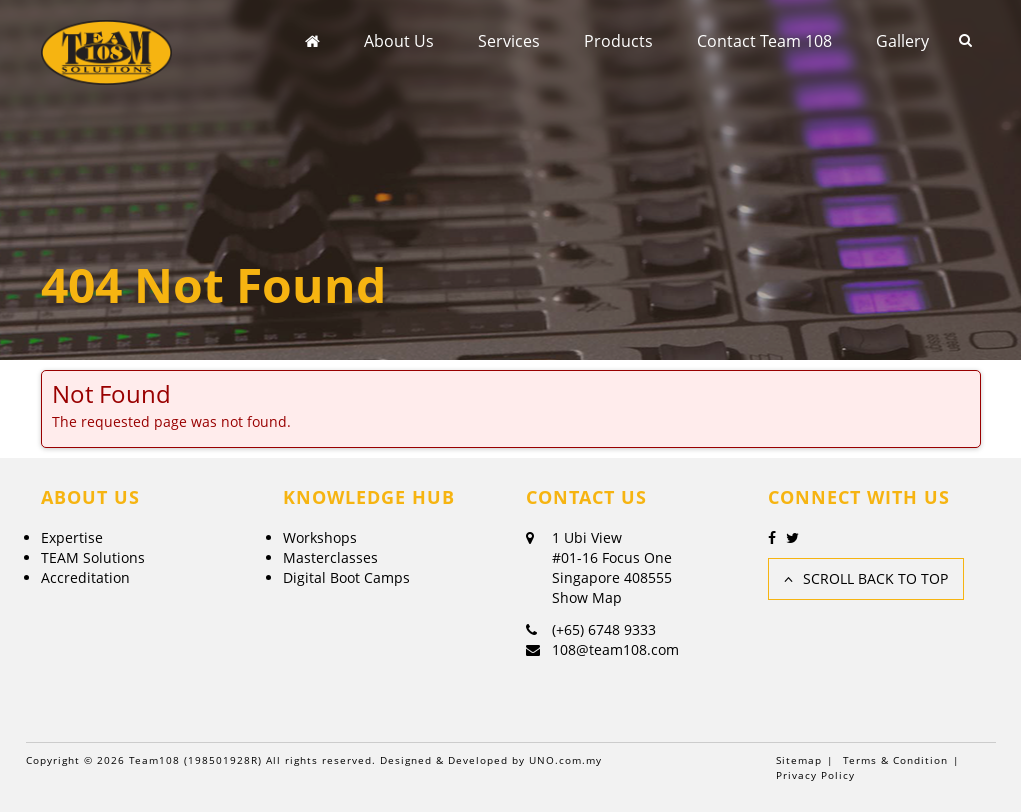 Image resolution: width=1021 pixels, height=812 pixels. What do you see at coordinates (93, 557) in the screenshot?
I see `TEAM Solutions` at bounding box center [93, 557].